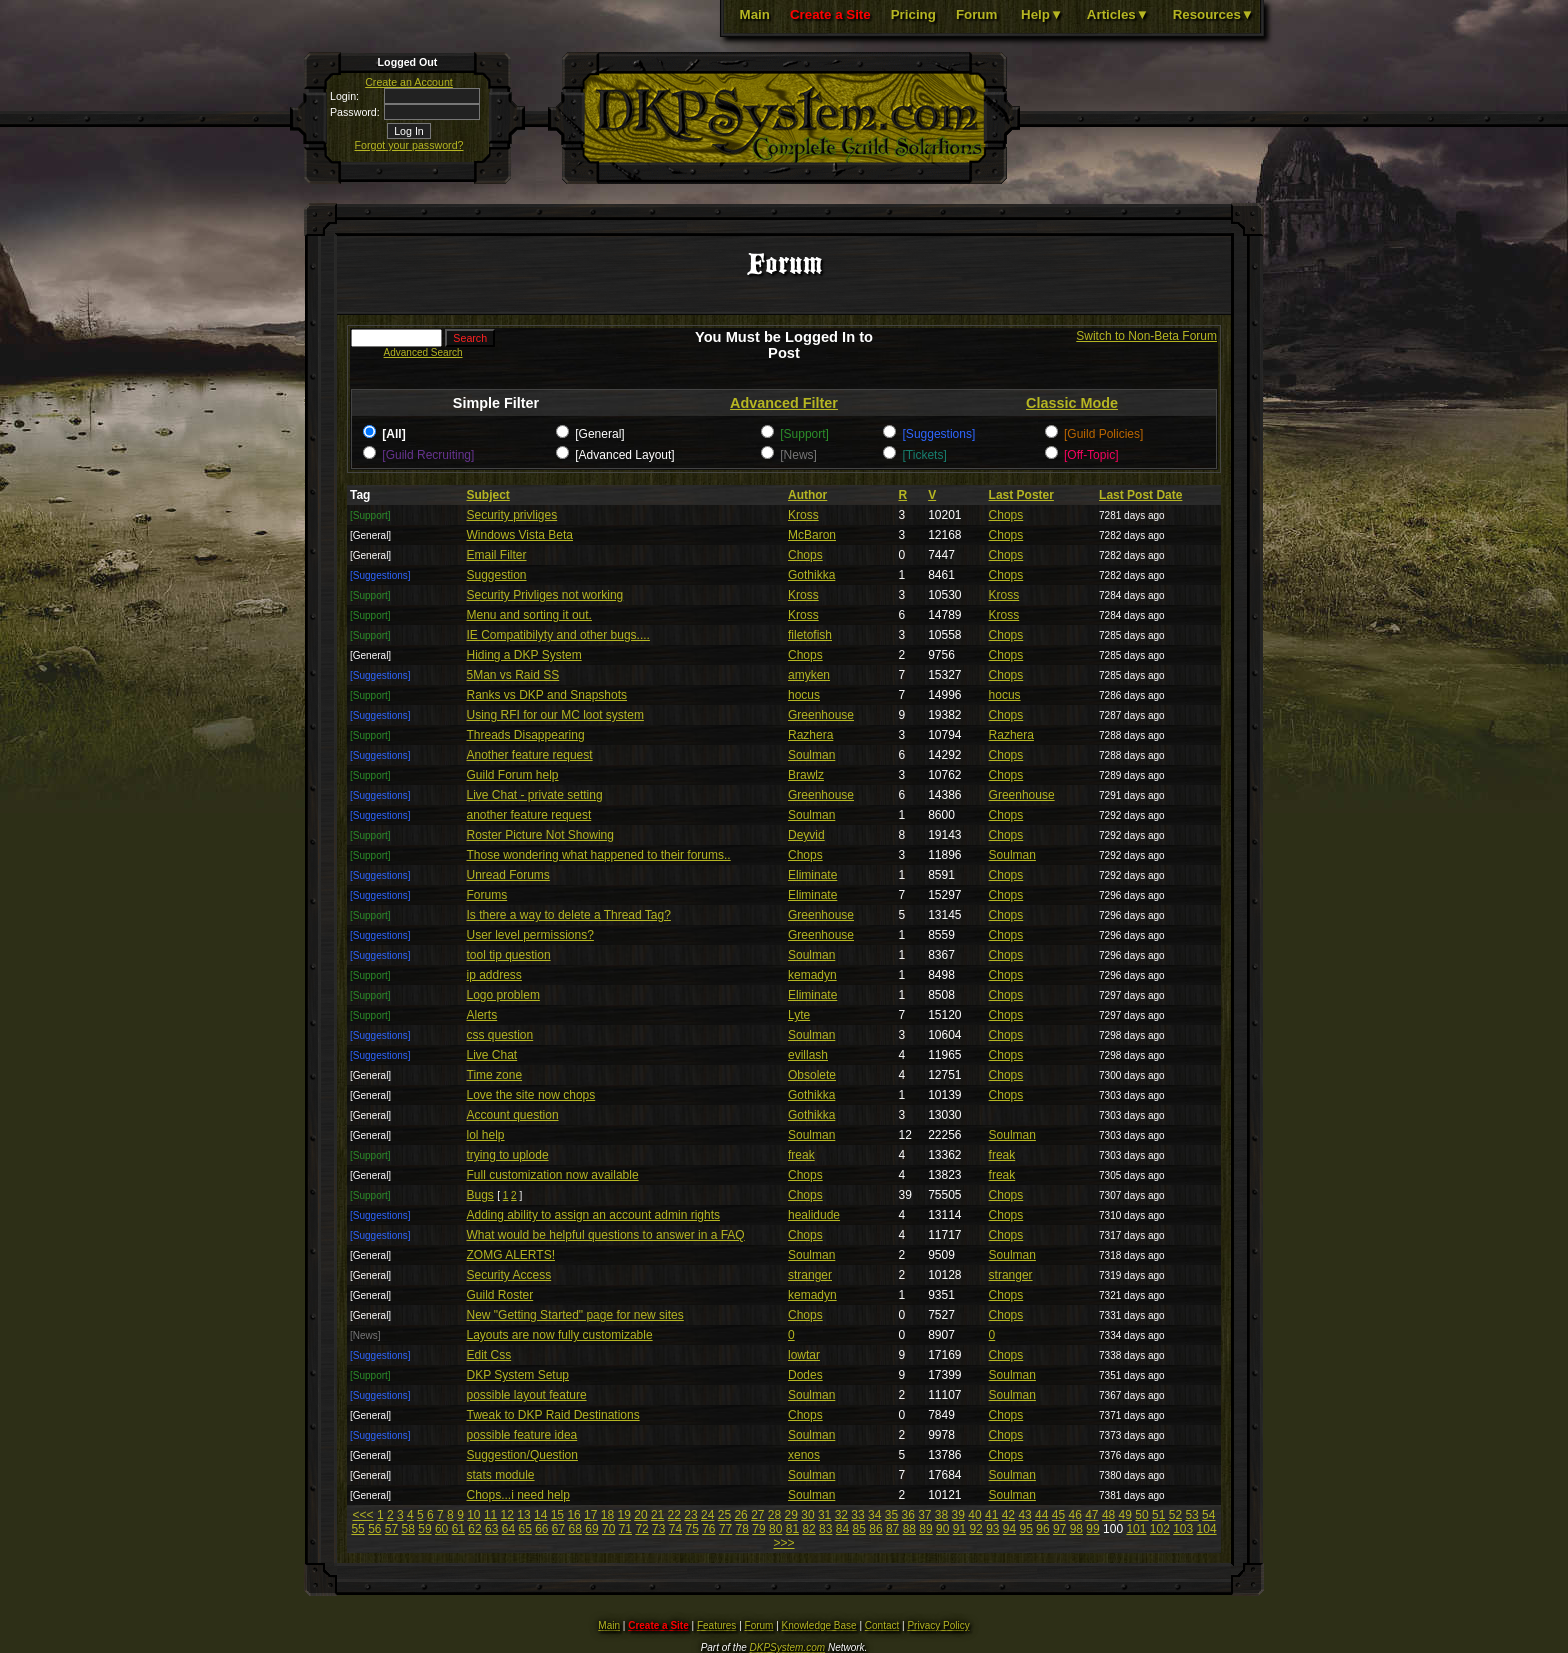 This screenshot has height=1653, width=1568. What do you see at coordinates (942, 1529) in the screenshot?
I see `90` at bounding box center [942, 1529].